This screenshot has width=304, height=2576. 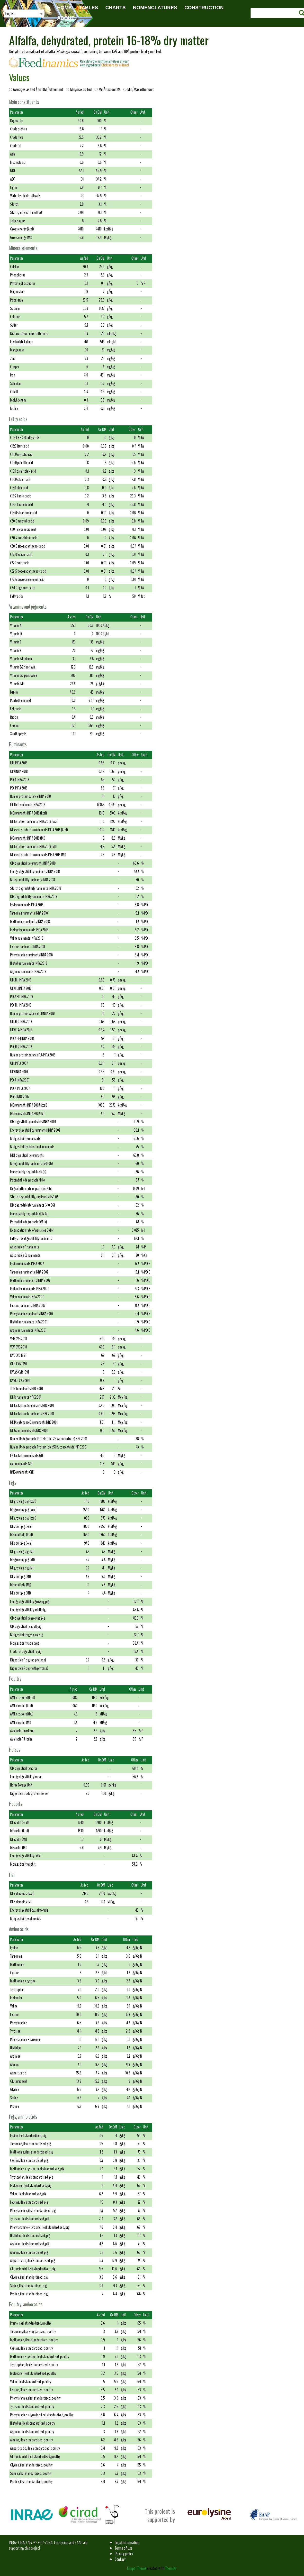 I want to click on UFL INRA 2018, so click(x=18, y=763).